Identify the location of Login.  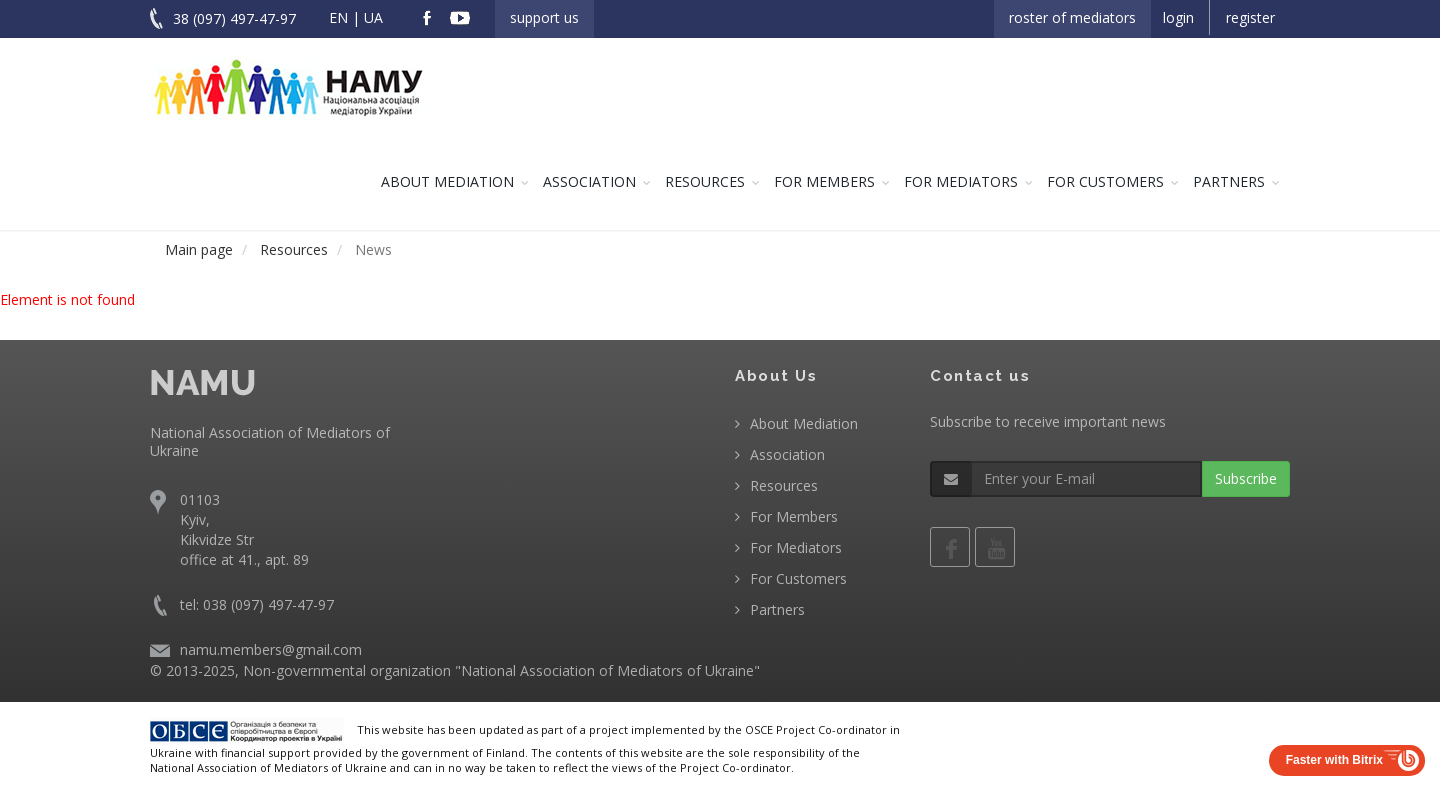
(1178, 17).